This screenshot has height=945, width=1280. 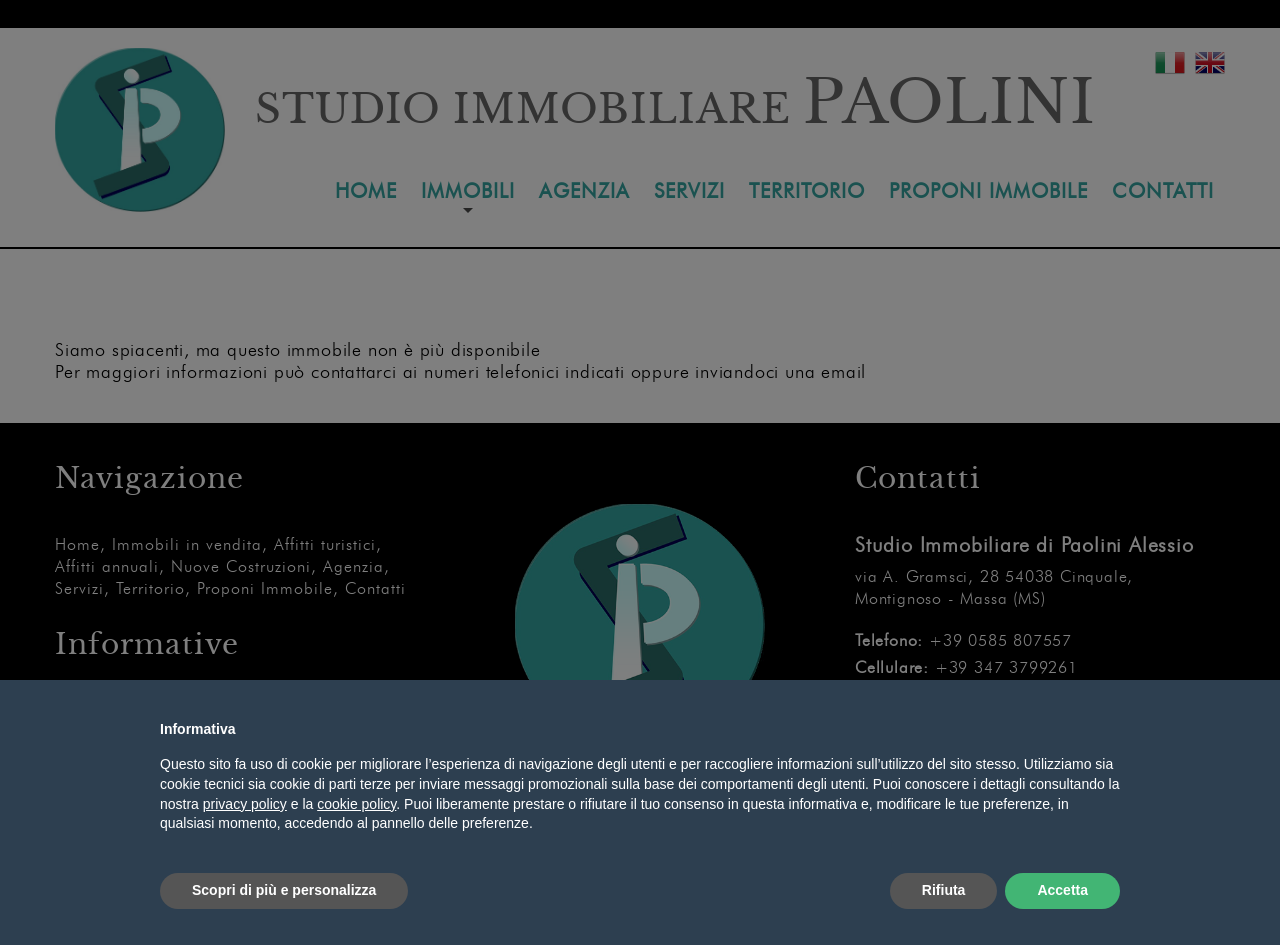 I want to click on privacy policy, so click(x=245, y=804).